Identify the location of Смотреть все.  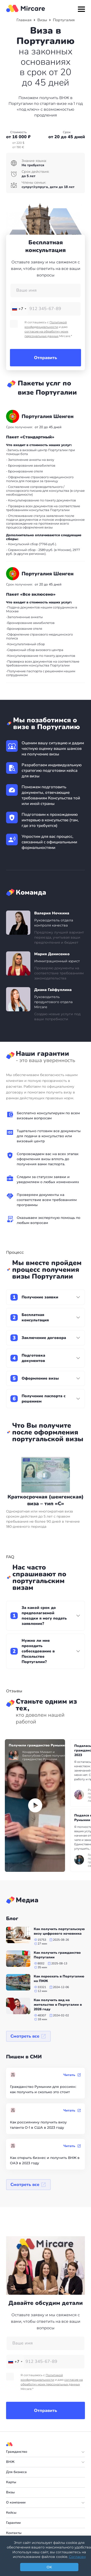
(28, 2036).